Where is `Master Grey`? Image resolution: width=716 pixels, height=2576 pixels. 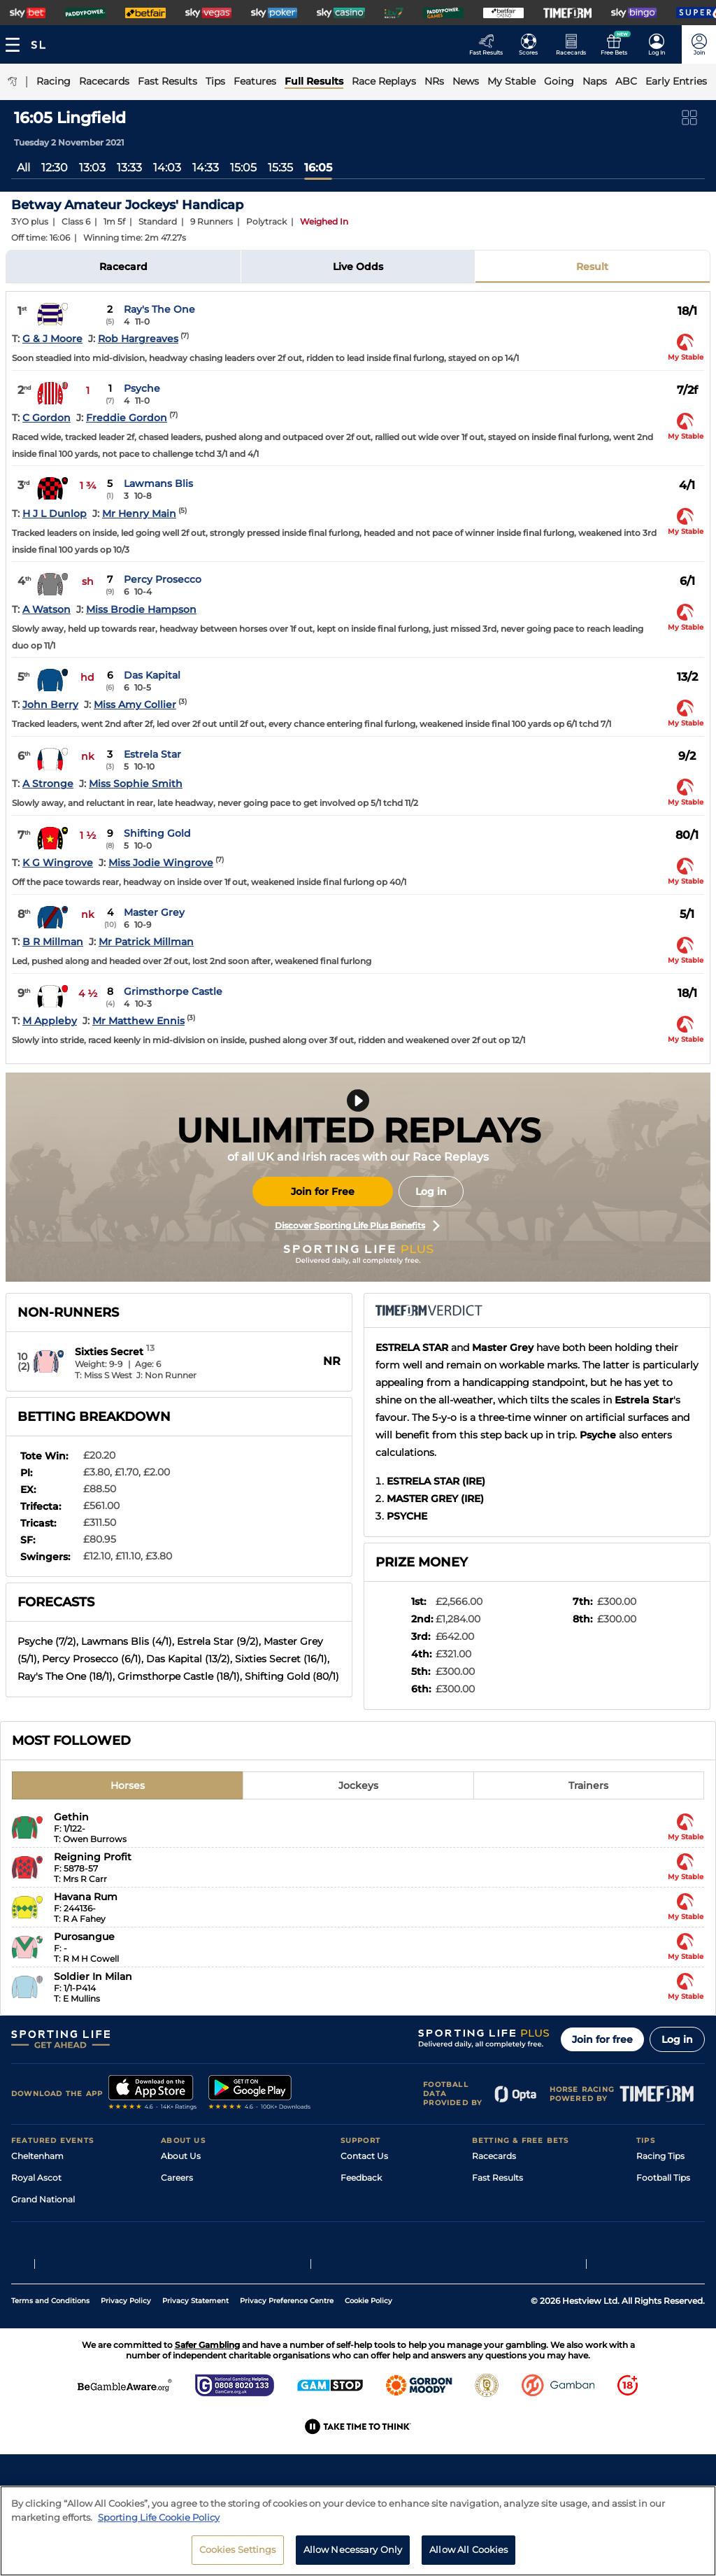 Master Grey is located at coordinates (154, 912).